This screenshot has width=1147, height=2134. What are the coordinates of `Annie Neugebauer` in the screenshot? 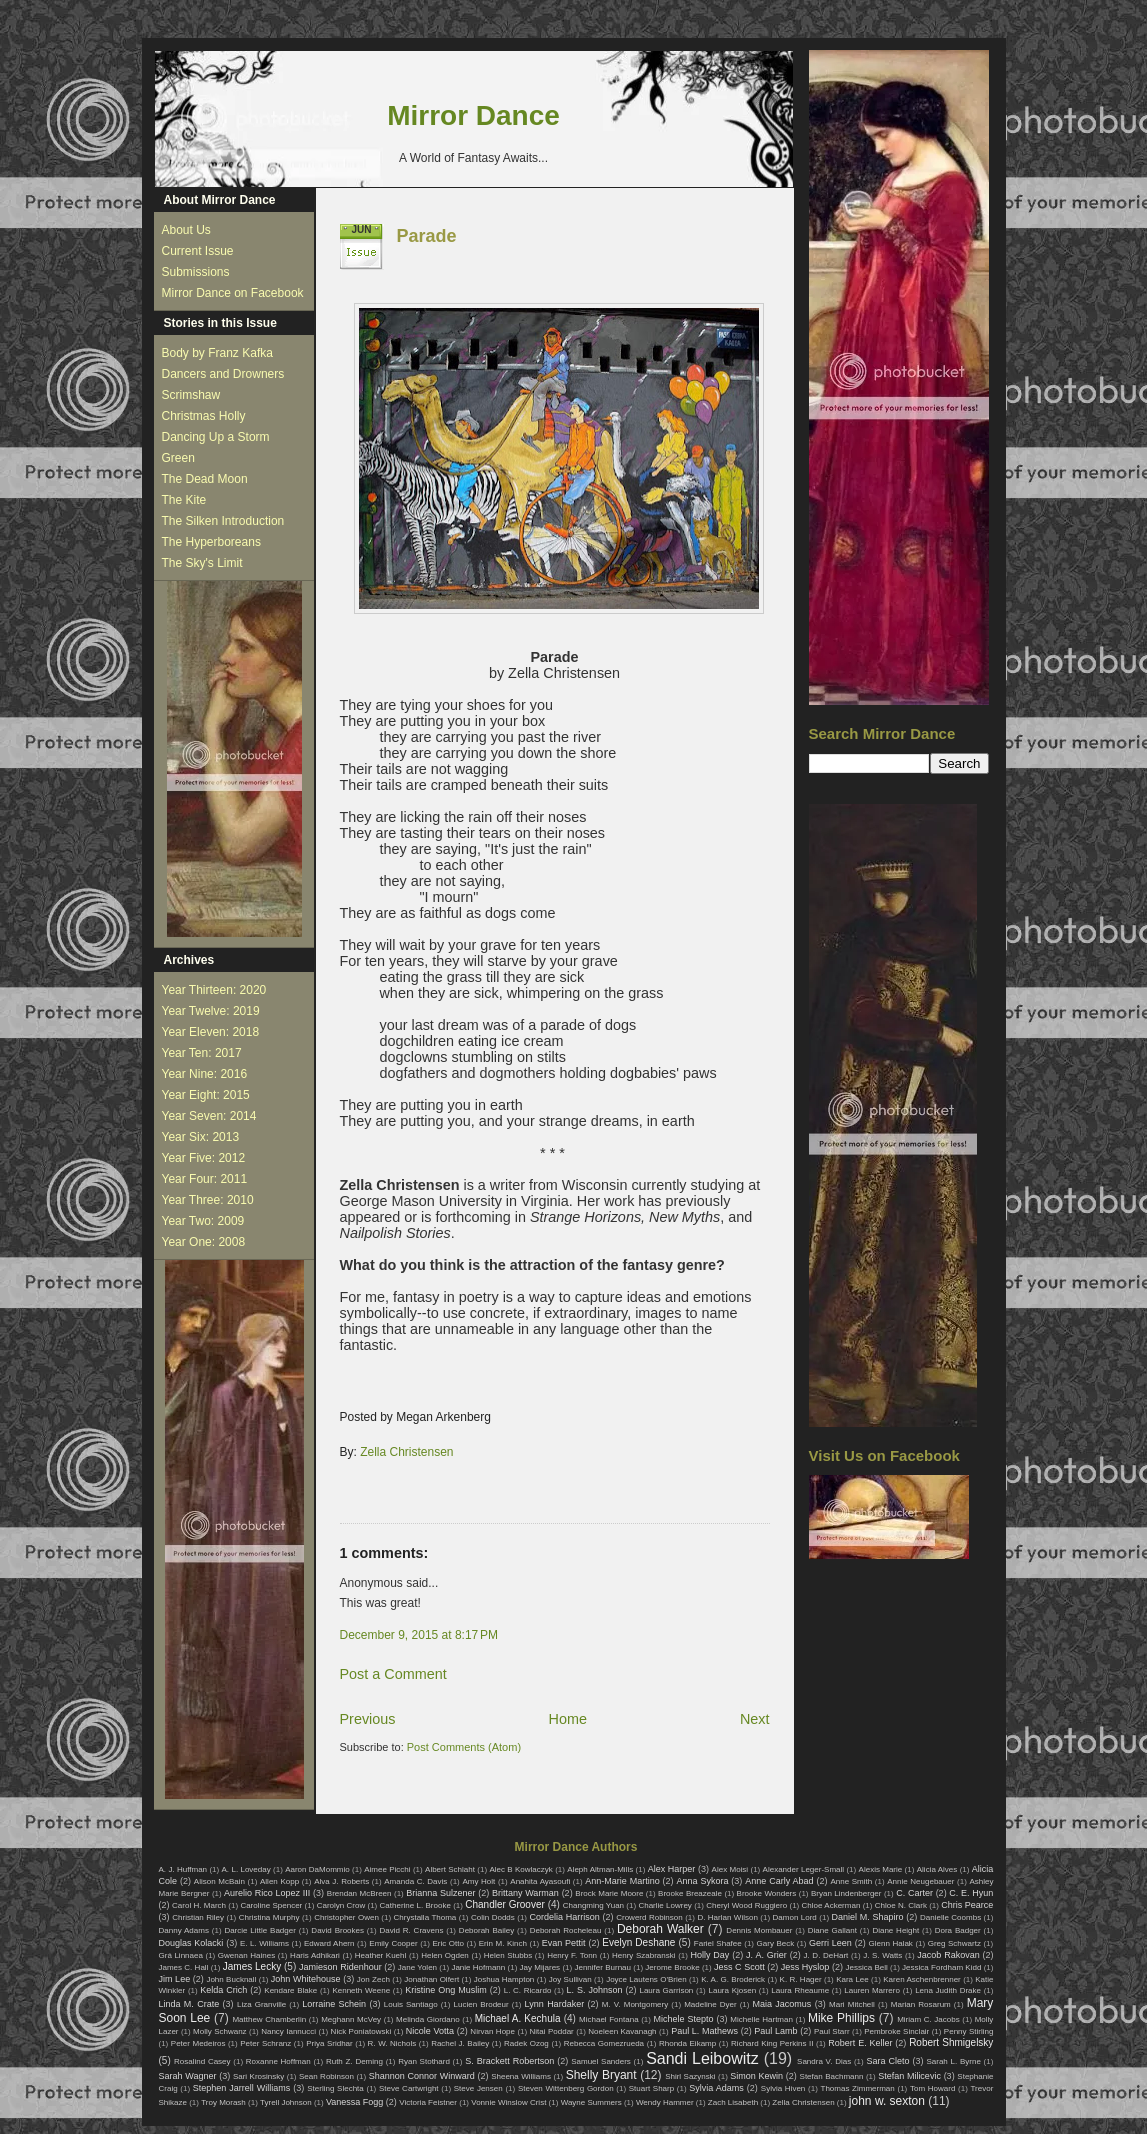 It's located at (920, 1881).